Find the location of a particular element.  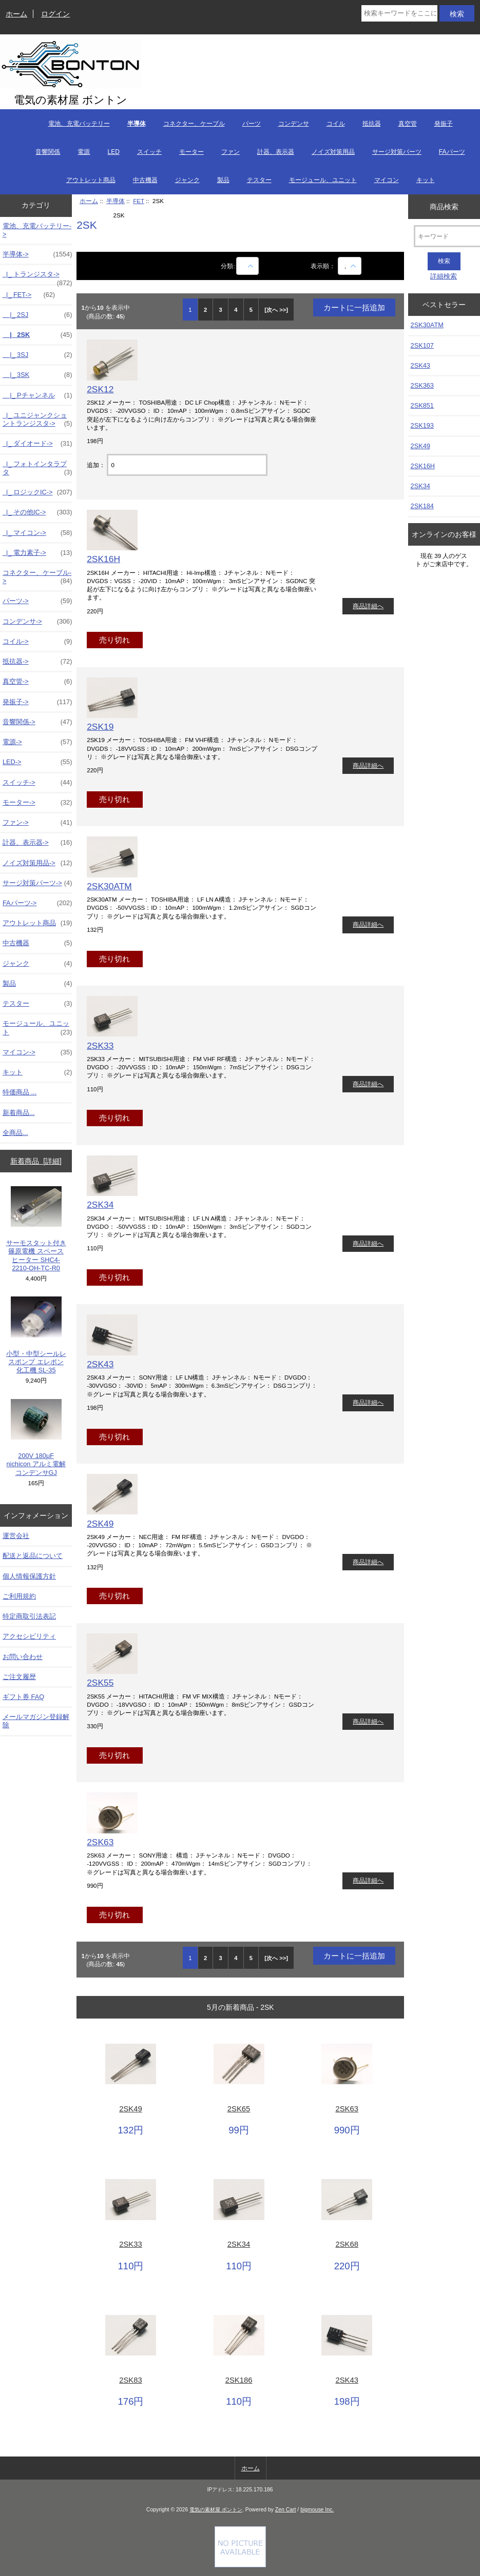

3 [Go to 3 ページ] is located at coordinates (220, 310).